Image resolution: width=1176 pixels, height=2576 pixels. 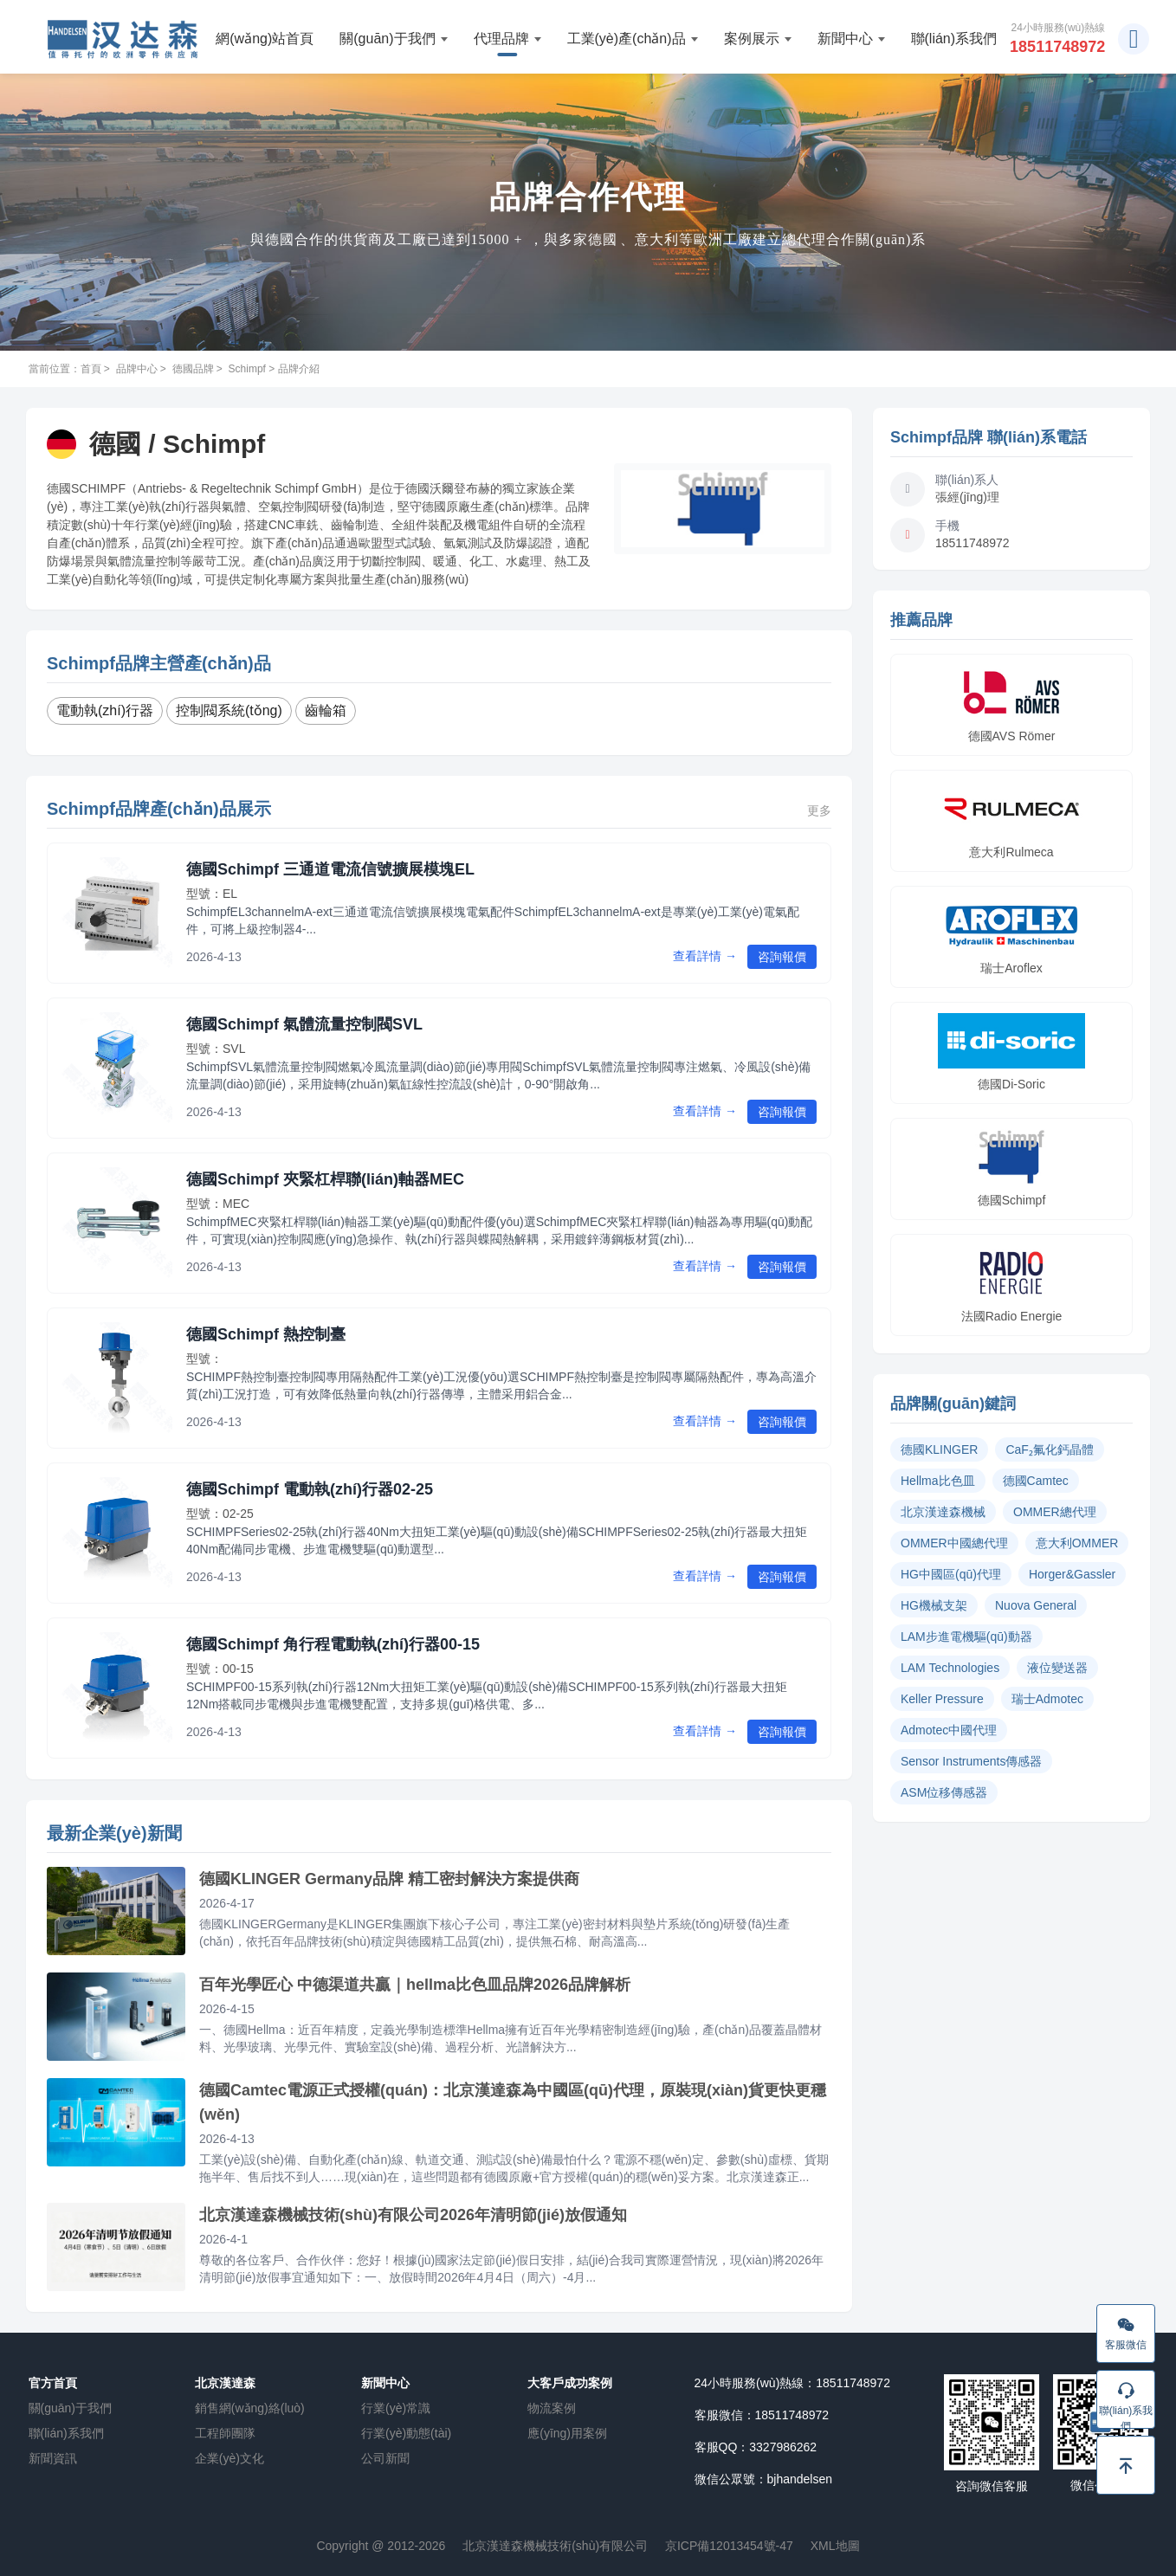 I want to click on XML地圖, so click(x=835, y=2546).